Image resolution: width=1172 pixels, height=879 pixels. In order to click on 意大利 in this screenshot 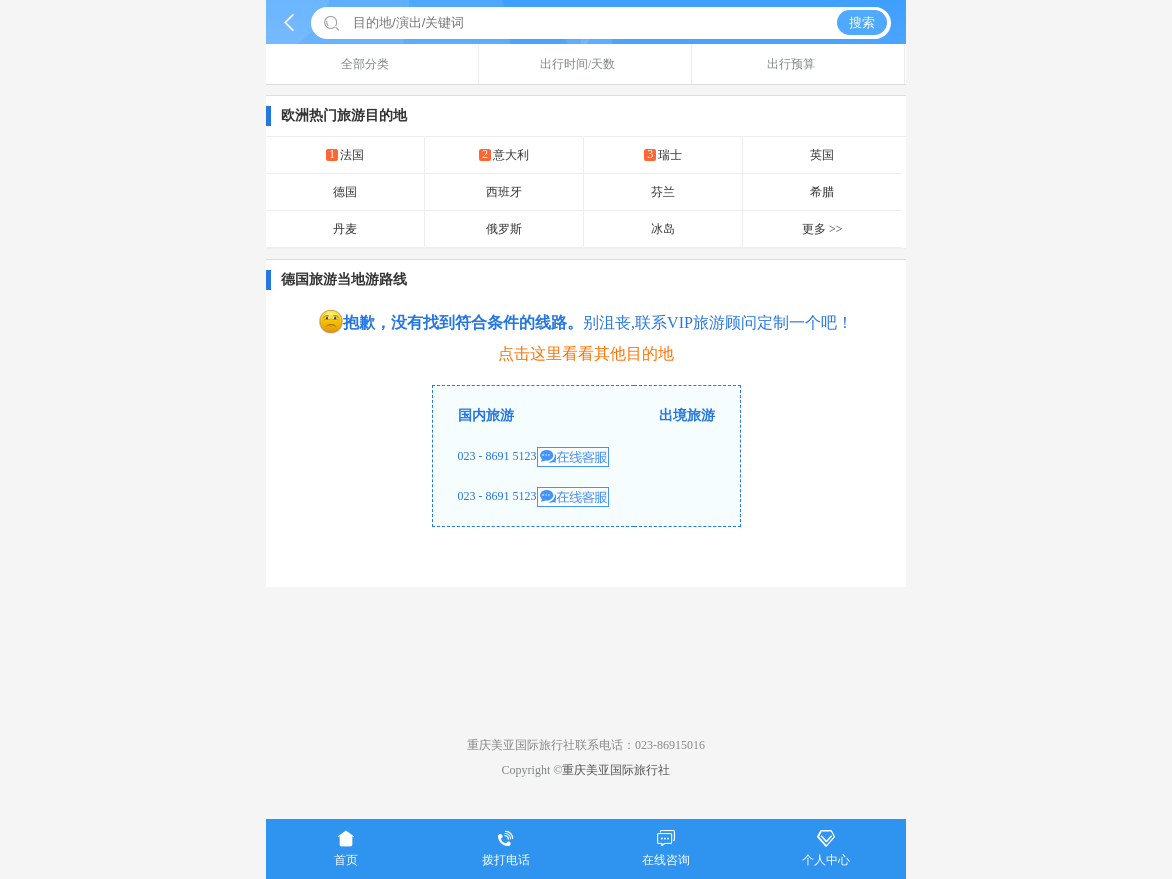, I will do `click(504, 154)`.